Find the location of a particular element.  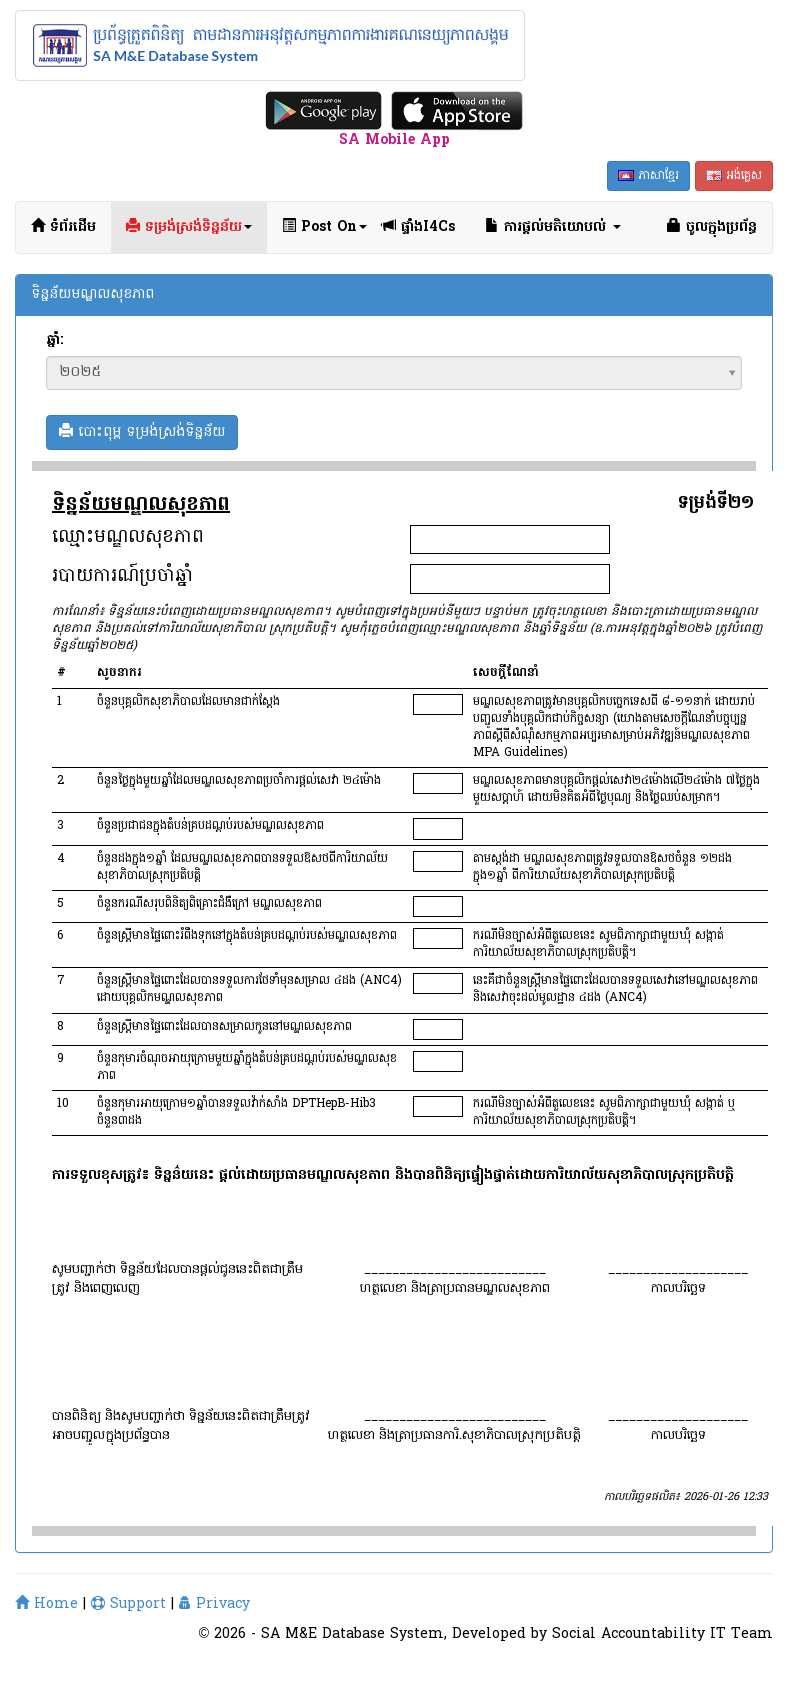

ទំព័រដើម is located at coordinates (63, 227).